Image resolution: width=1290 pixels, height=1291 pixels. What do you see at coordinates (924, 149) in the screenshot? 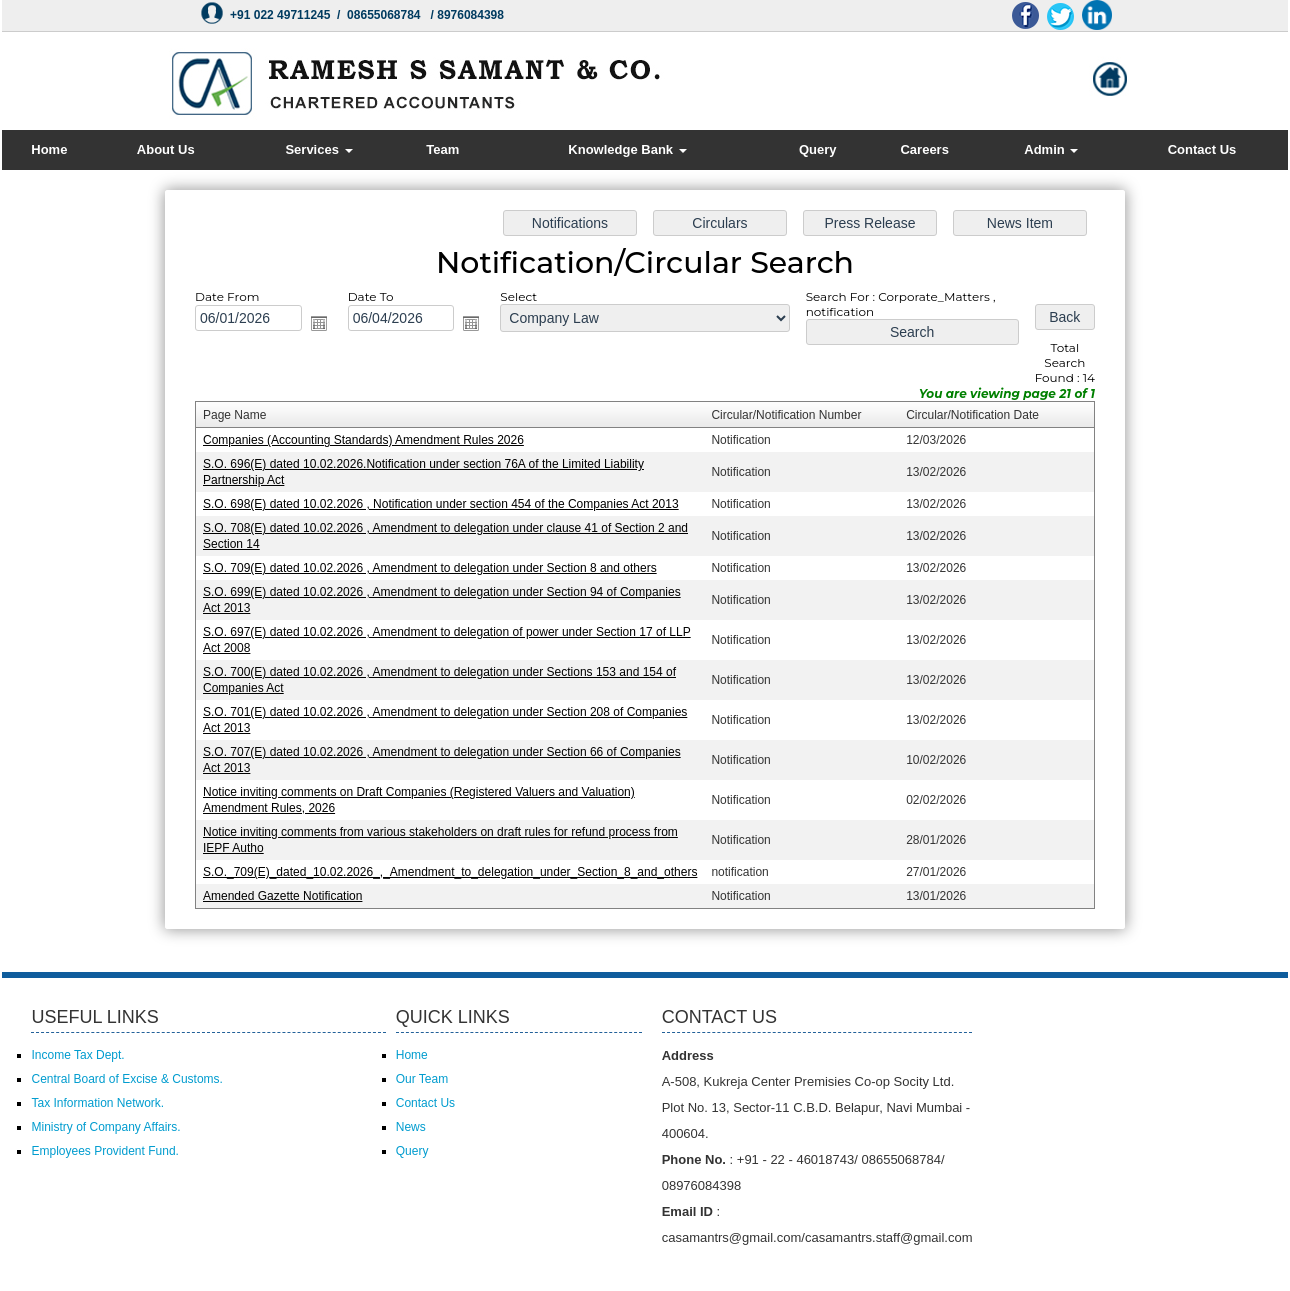
I see `Careers` at bounding box center [924, 149].